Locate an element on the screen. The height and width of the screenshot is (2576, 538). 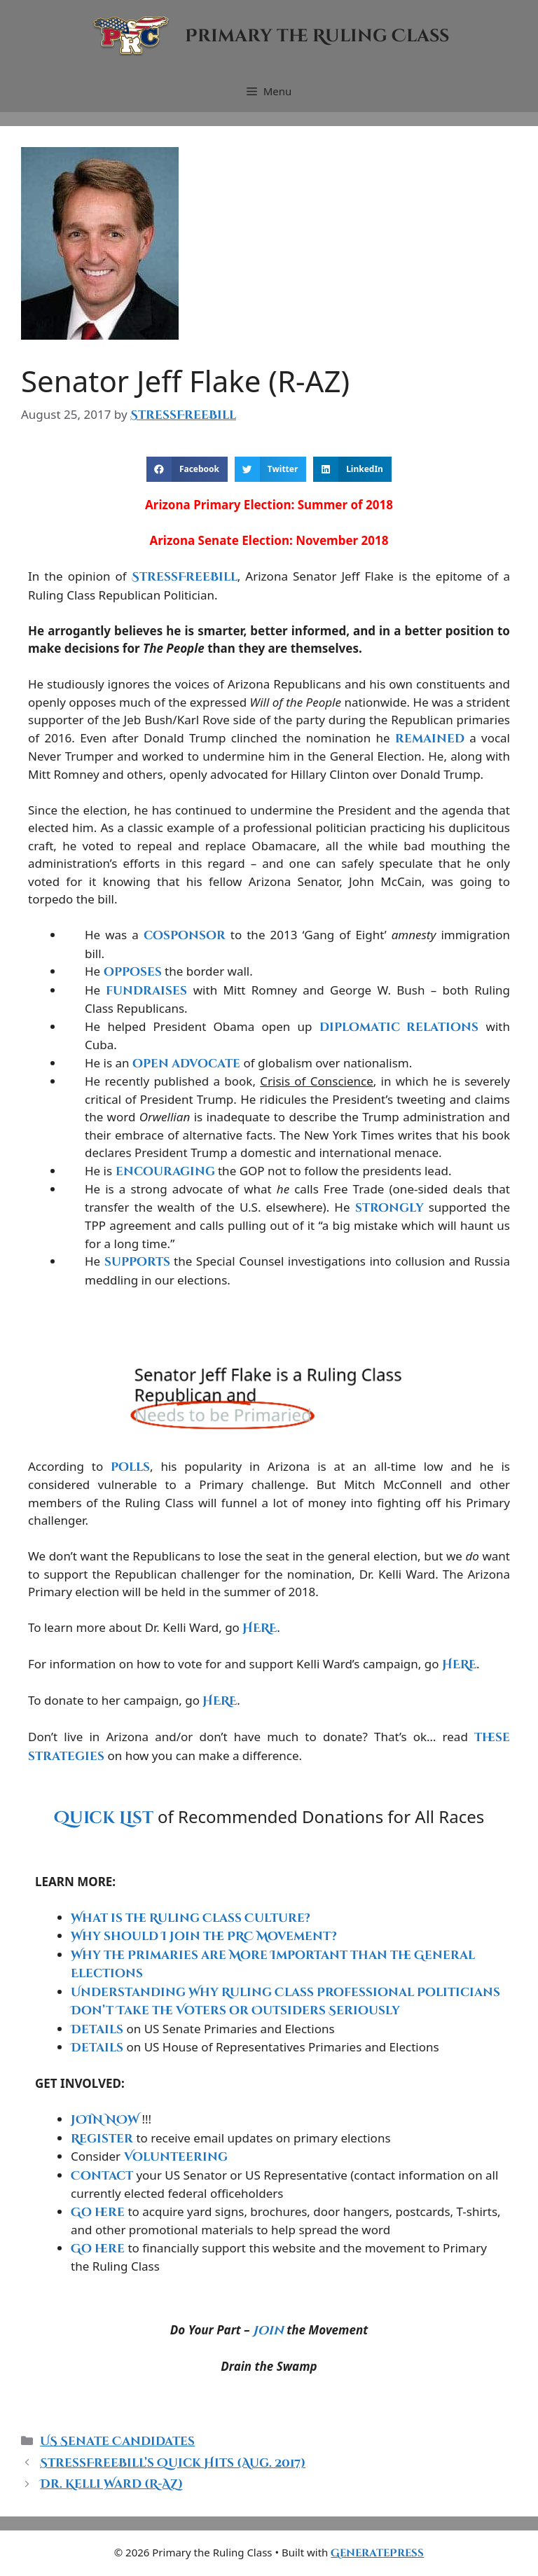
Why should I Join the PRC Movement? is located at coordinates (204, 1936).